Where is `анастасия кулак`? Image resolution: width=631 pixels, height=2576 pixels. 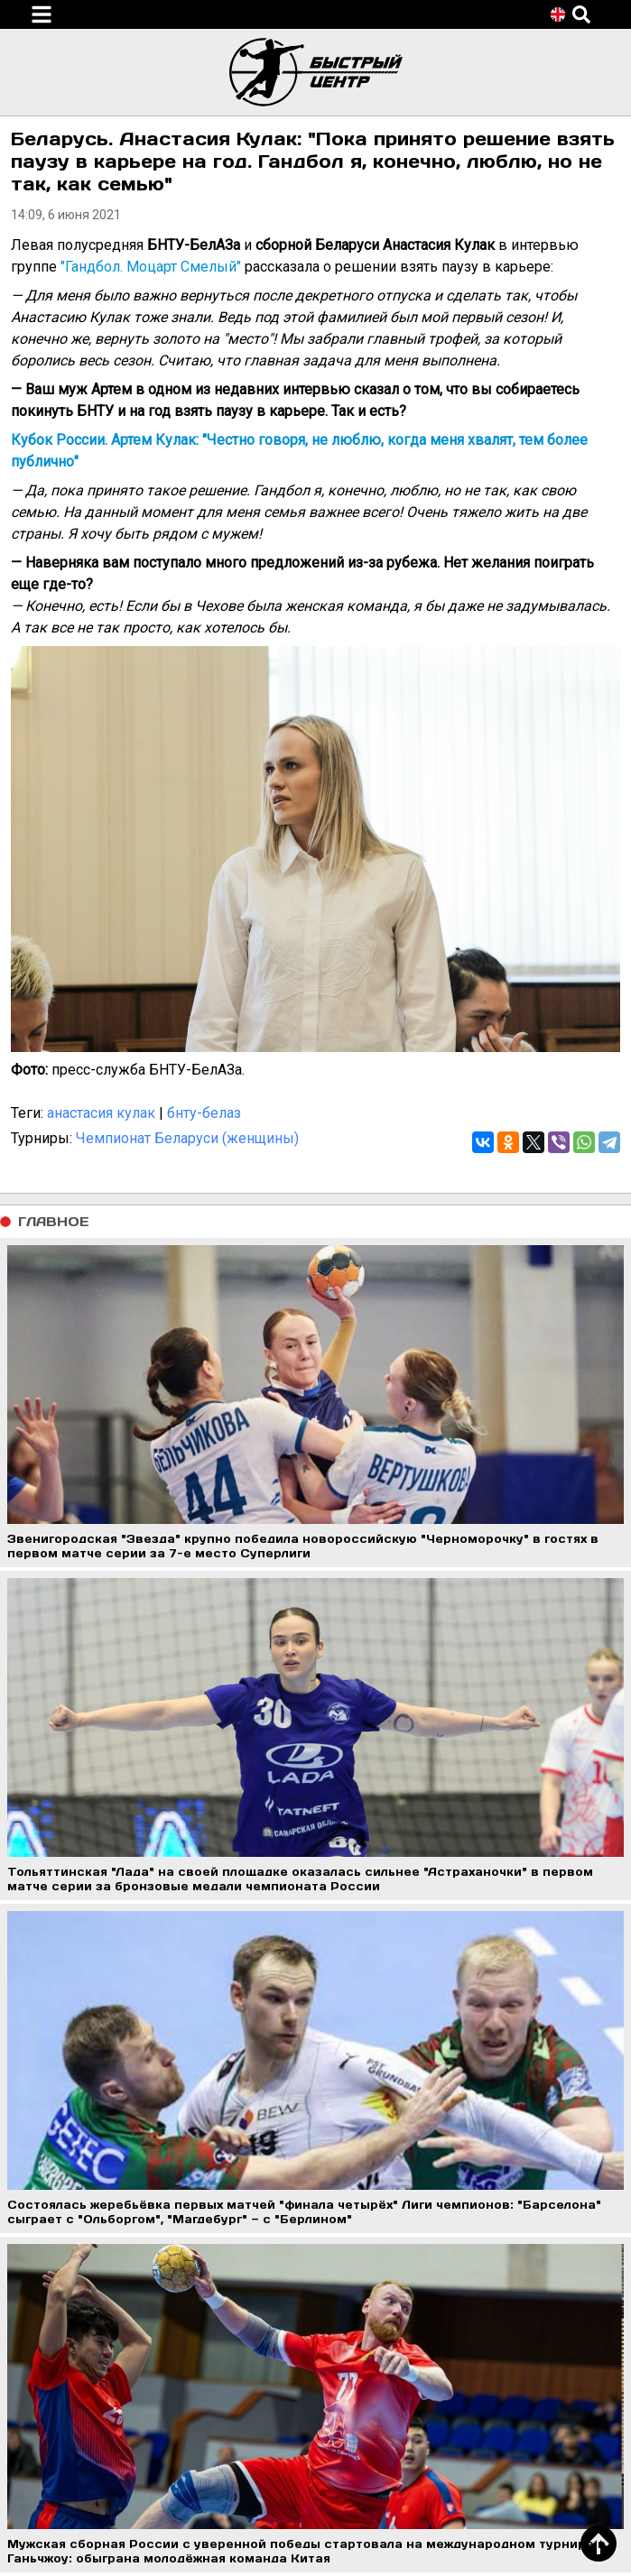 анастасия кулак is located at coordinates (101, 1113).